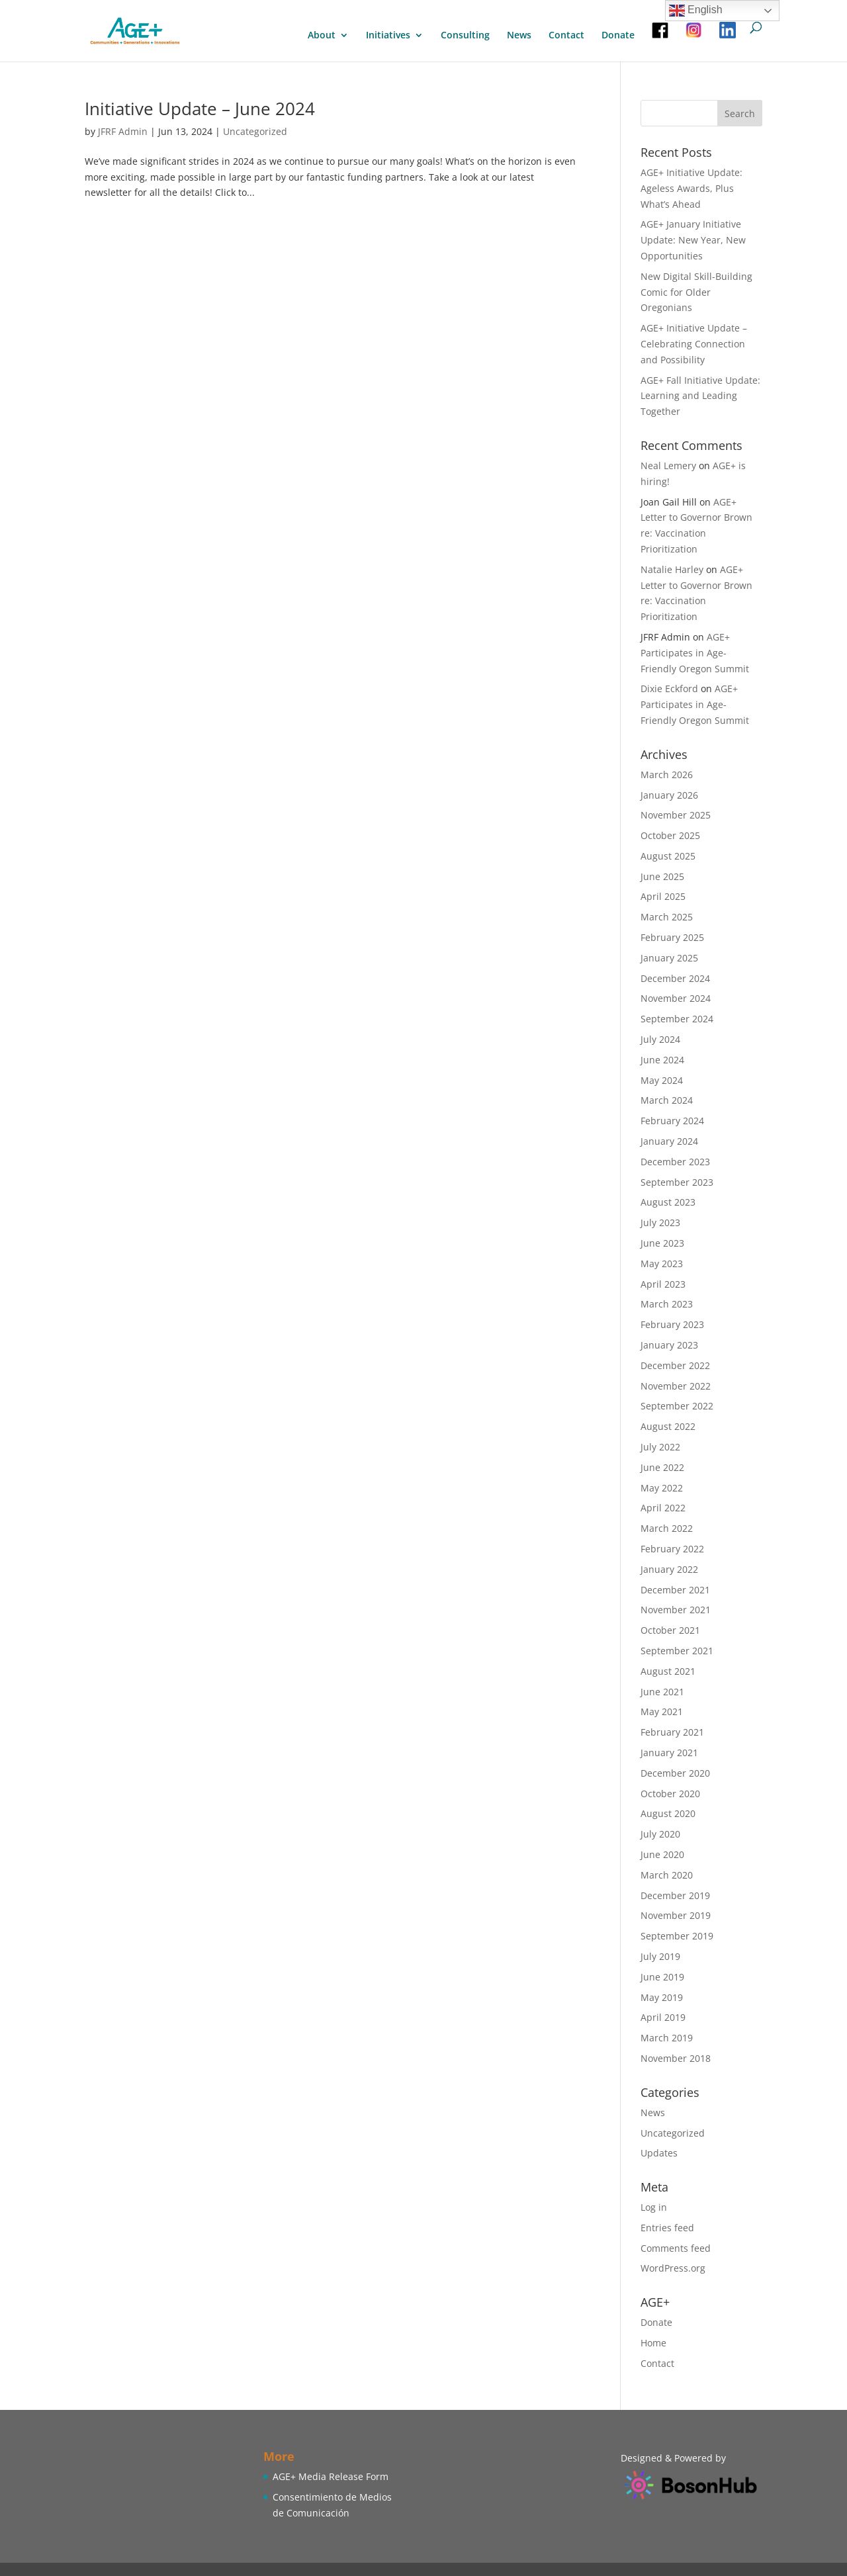 The height and width of the screenshot is (2576, 847). Describe the element at coordinates (662, 1467) in the screenshot. I see `June 2022` at that location.